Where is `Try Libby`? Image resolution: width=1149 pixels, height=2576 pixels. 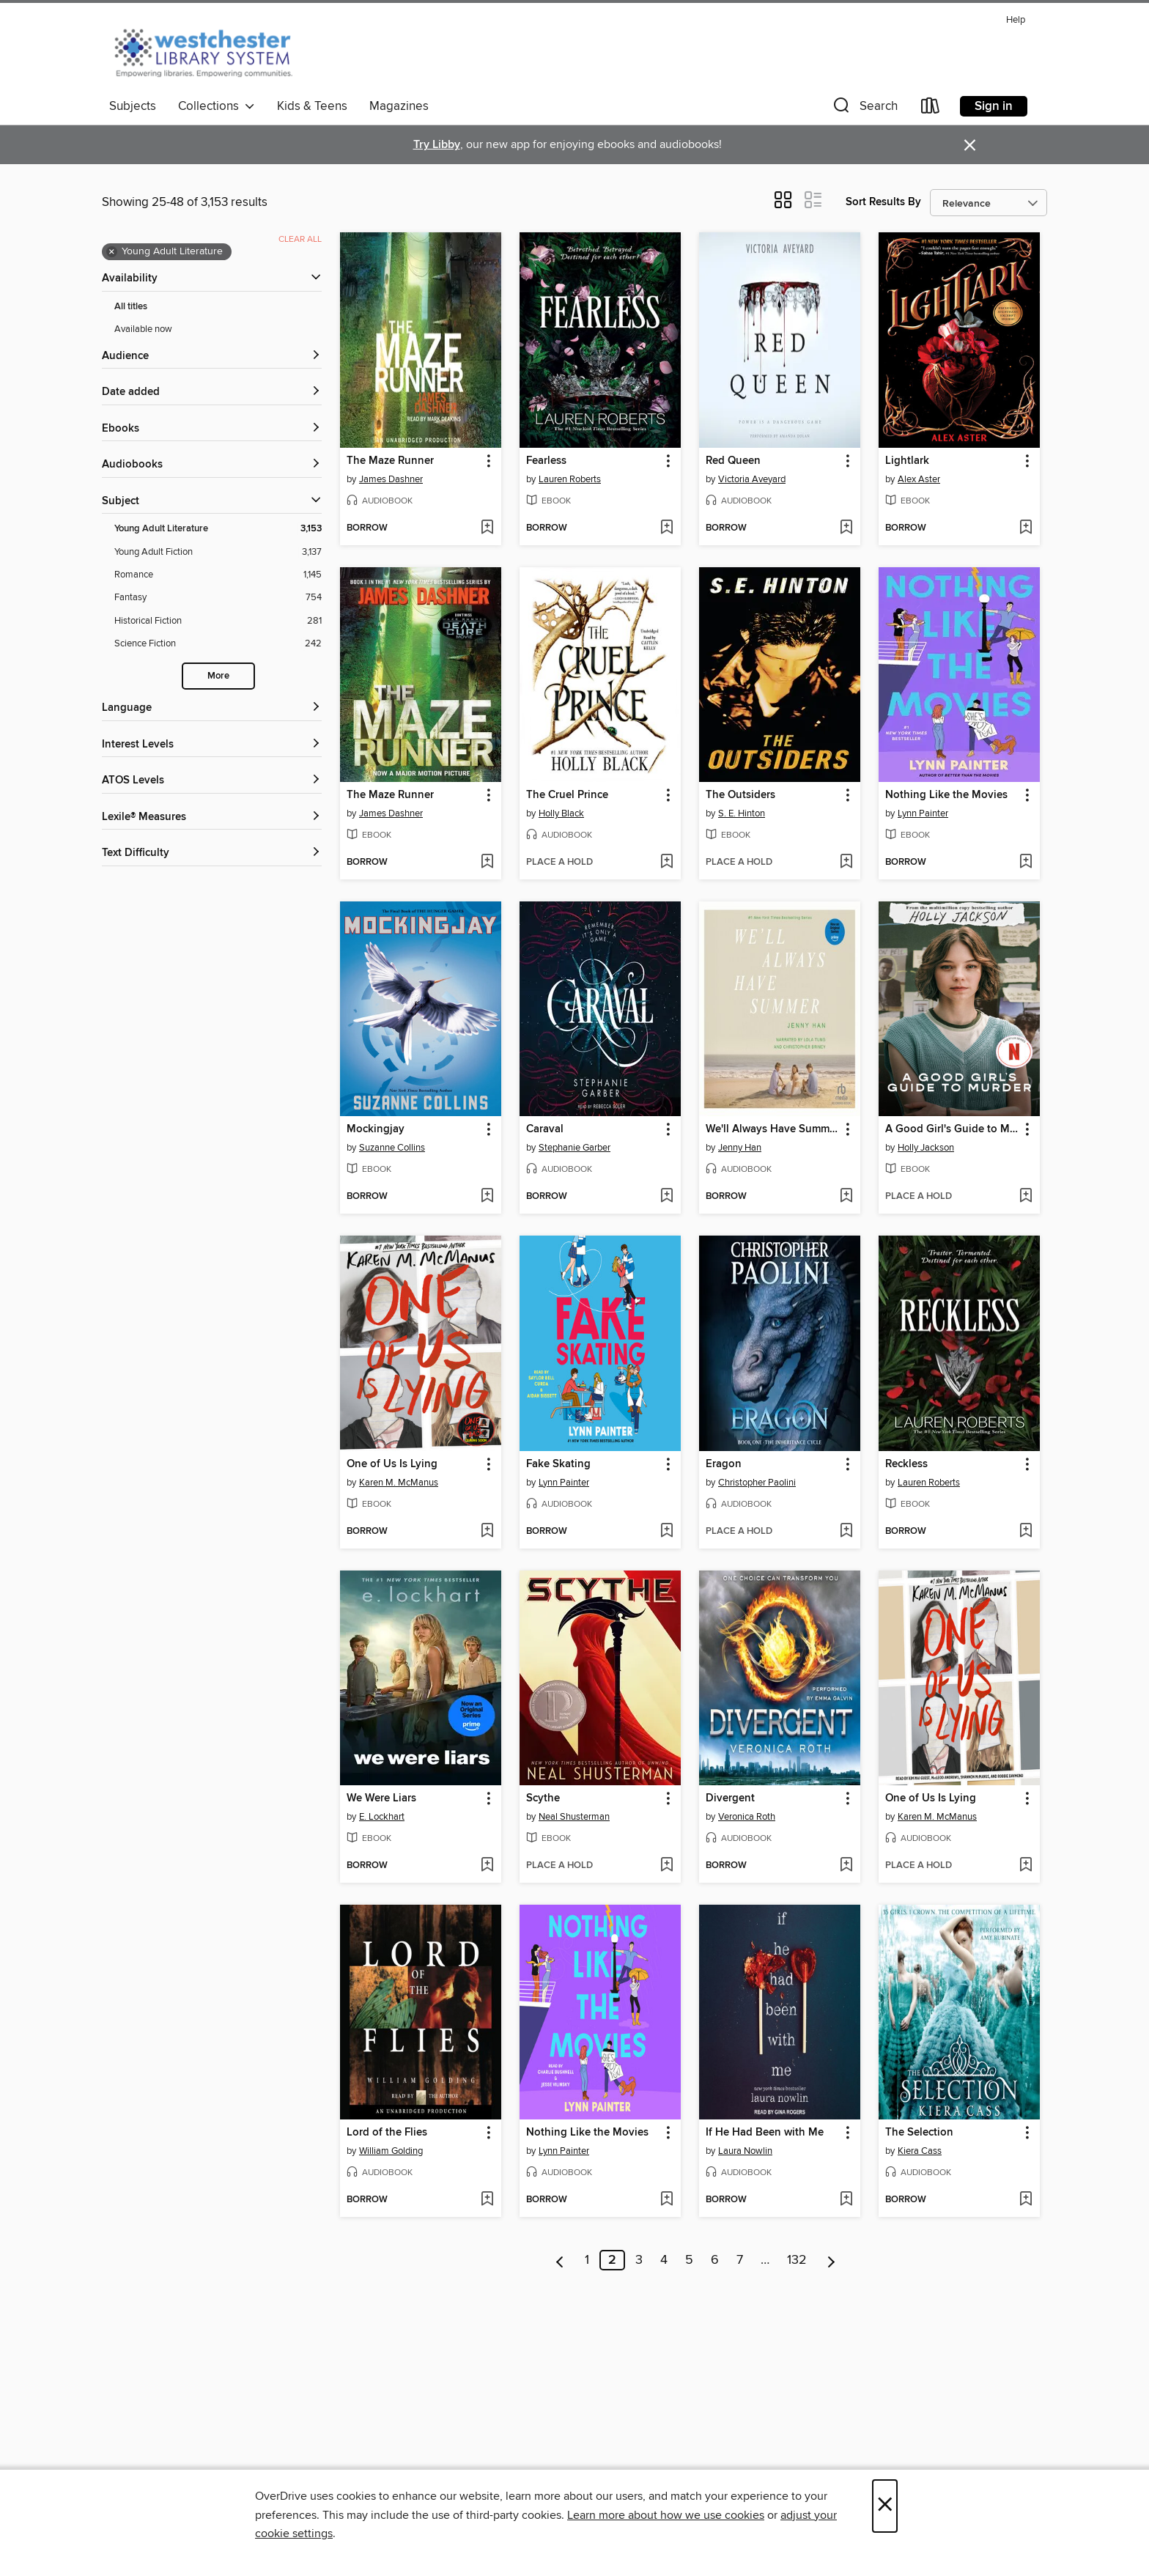 Try Libby is located at coordinates (436, 144).